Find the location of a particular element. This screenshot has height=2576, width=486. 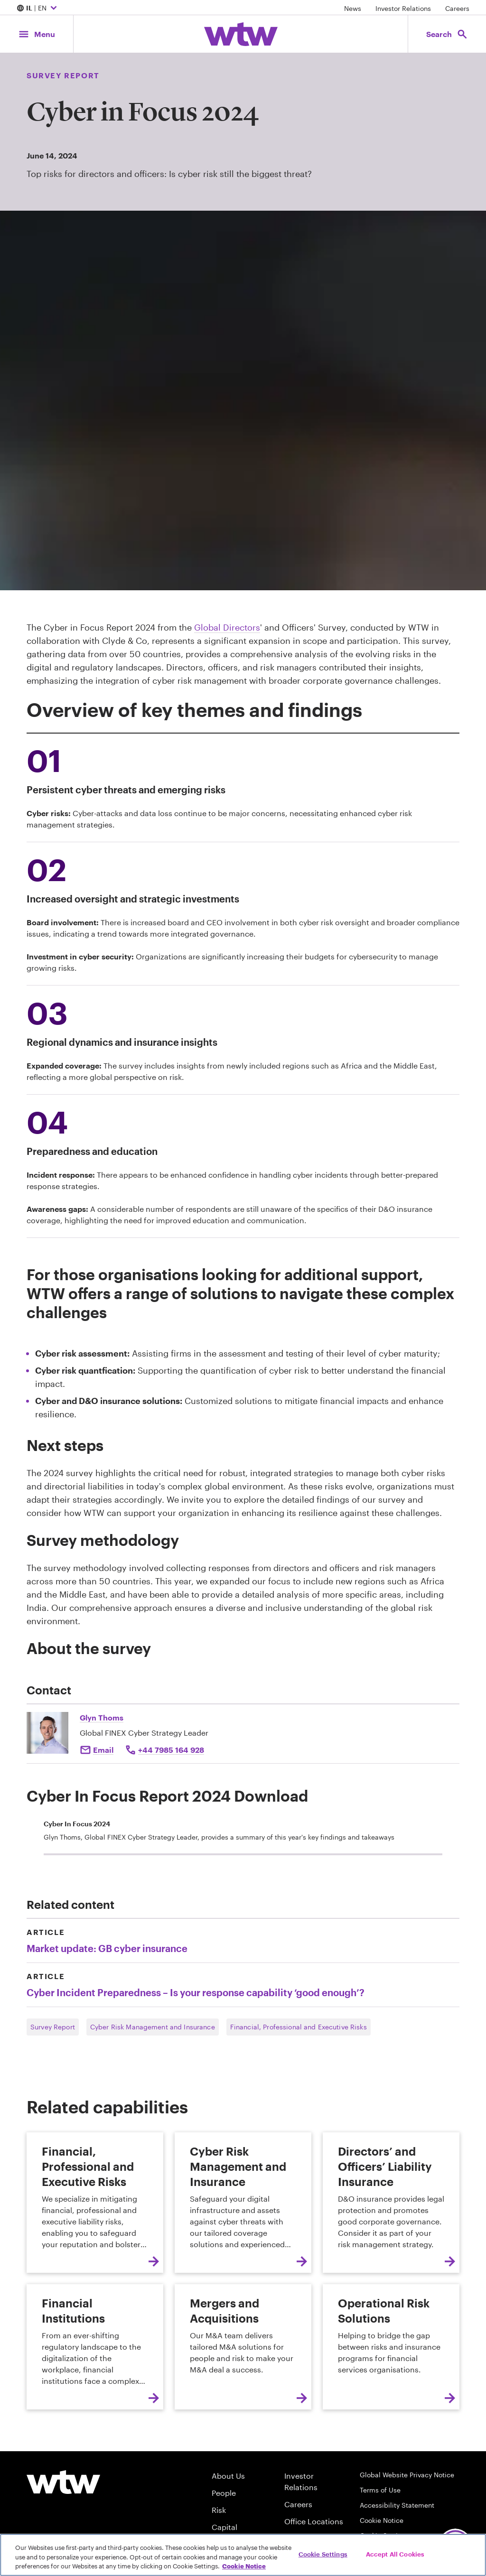

Accept All Cookies is located at coordinates (395, 2553).